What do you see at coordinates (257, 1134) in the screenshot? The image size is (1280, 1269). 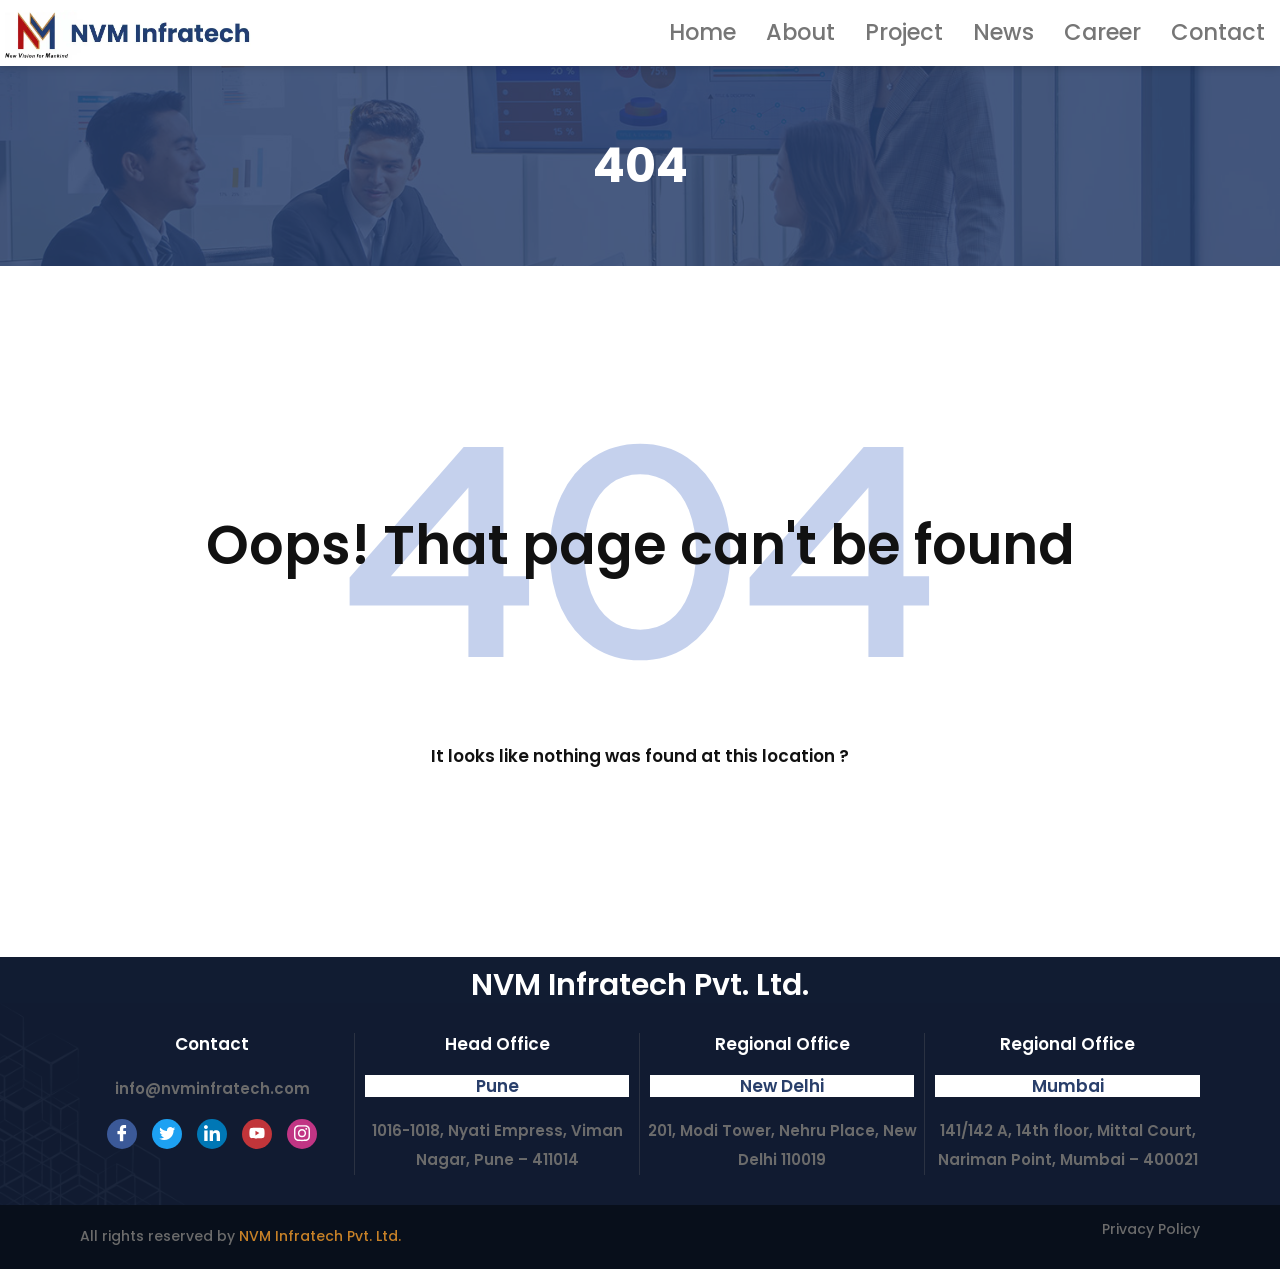 I see `[Youtube]` at bounding box center [257, 1134].